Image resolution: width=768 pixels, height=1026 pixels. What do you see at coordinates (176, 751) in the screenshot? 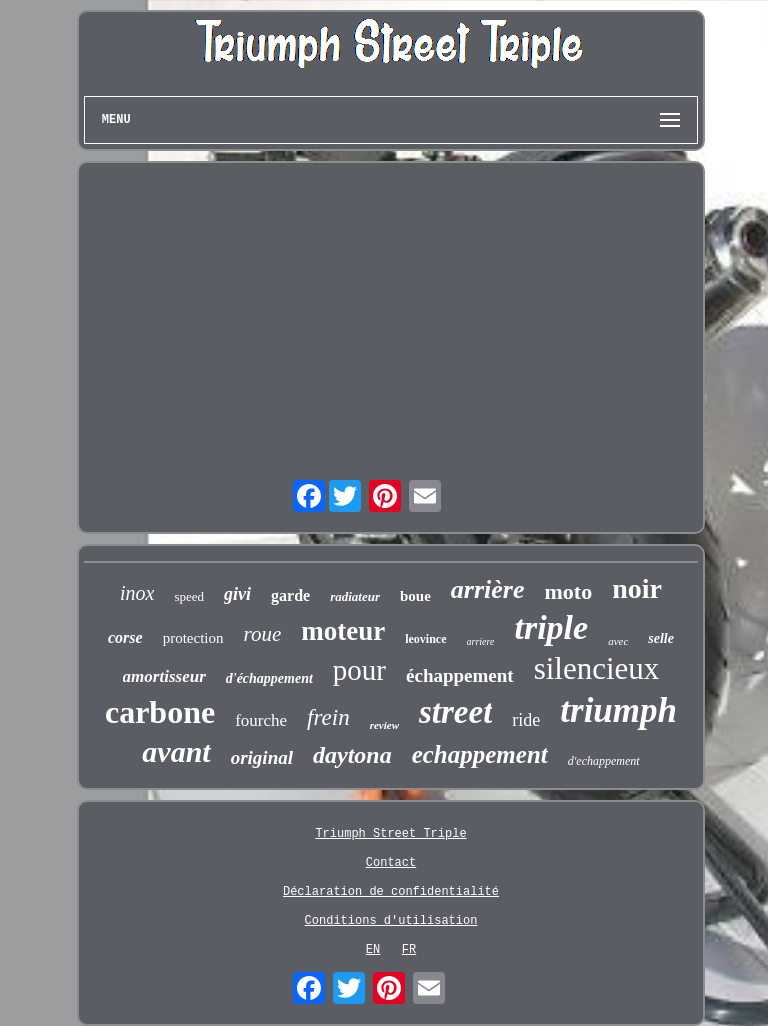
I see `avant` at bounding box center [176, 751].